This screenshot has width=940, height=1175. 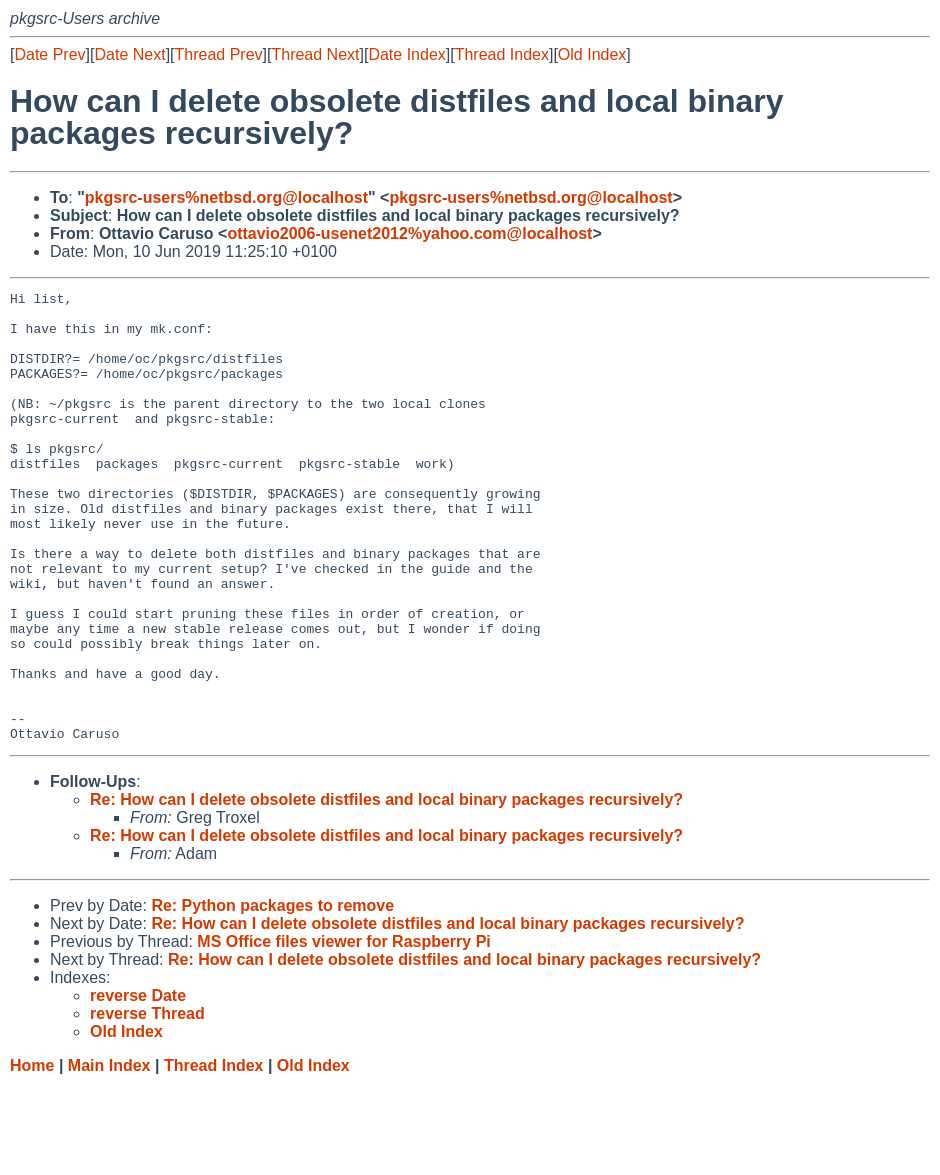 What do you see at coordinates (343, 1031) in the screenshot?
I see `MS Office files viewer for Raspberry Pi` at bounding box center [343, 1031].